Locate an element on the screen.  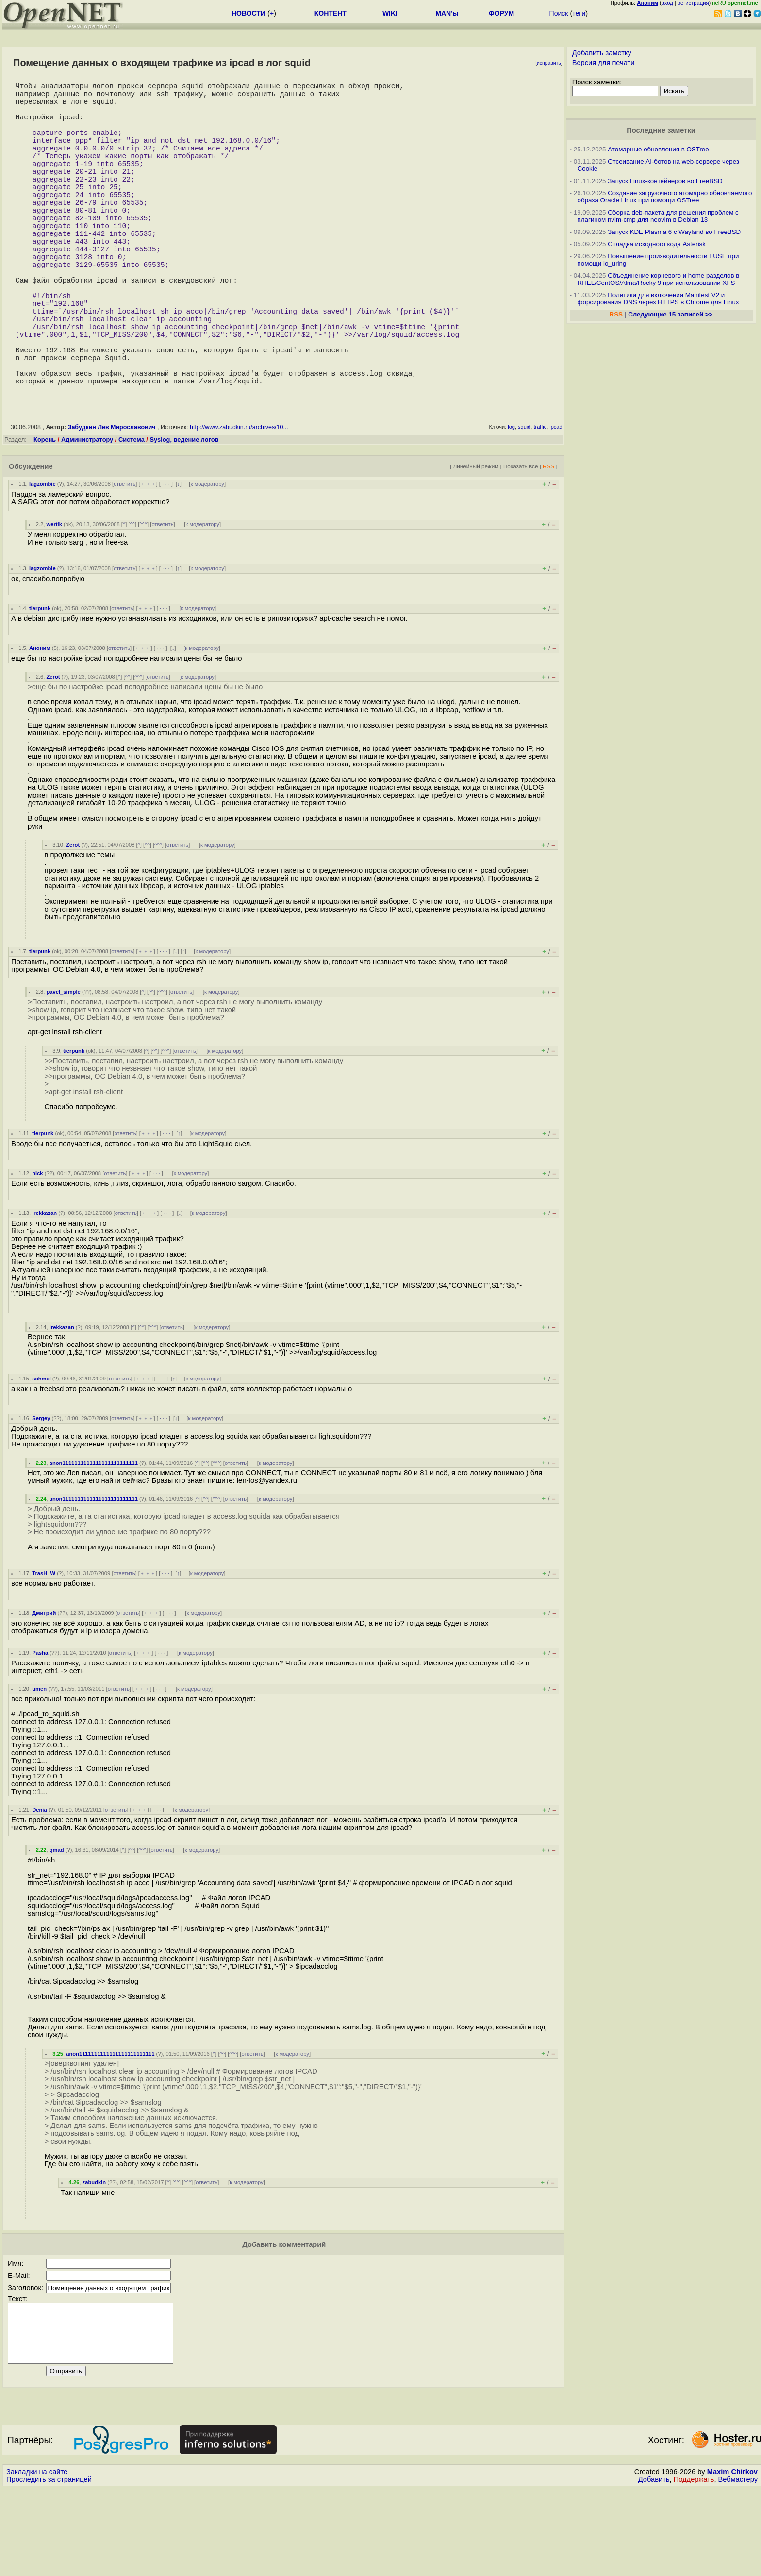
Аноним is located at coordinates (39, 724).